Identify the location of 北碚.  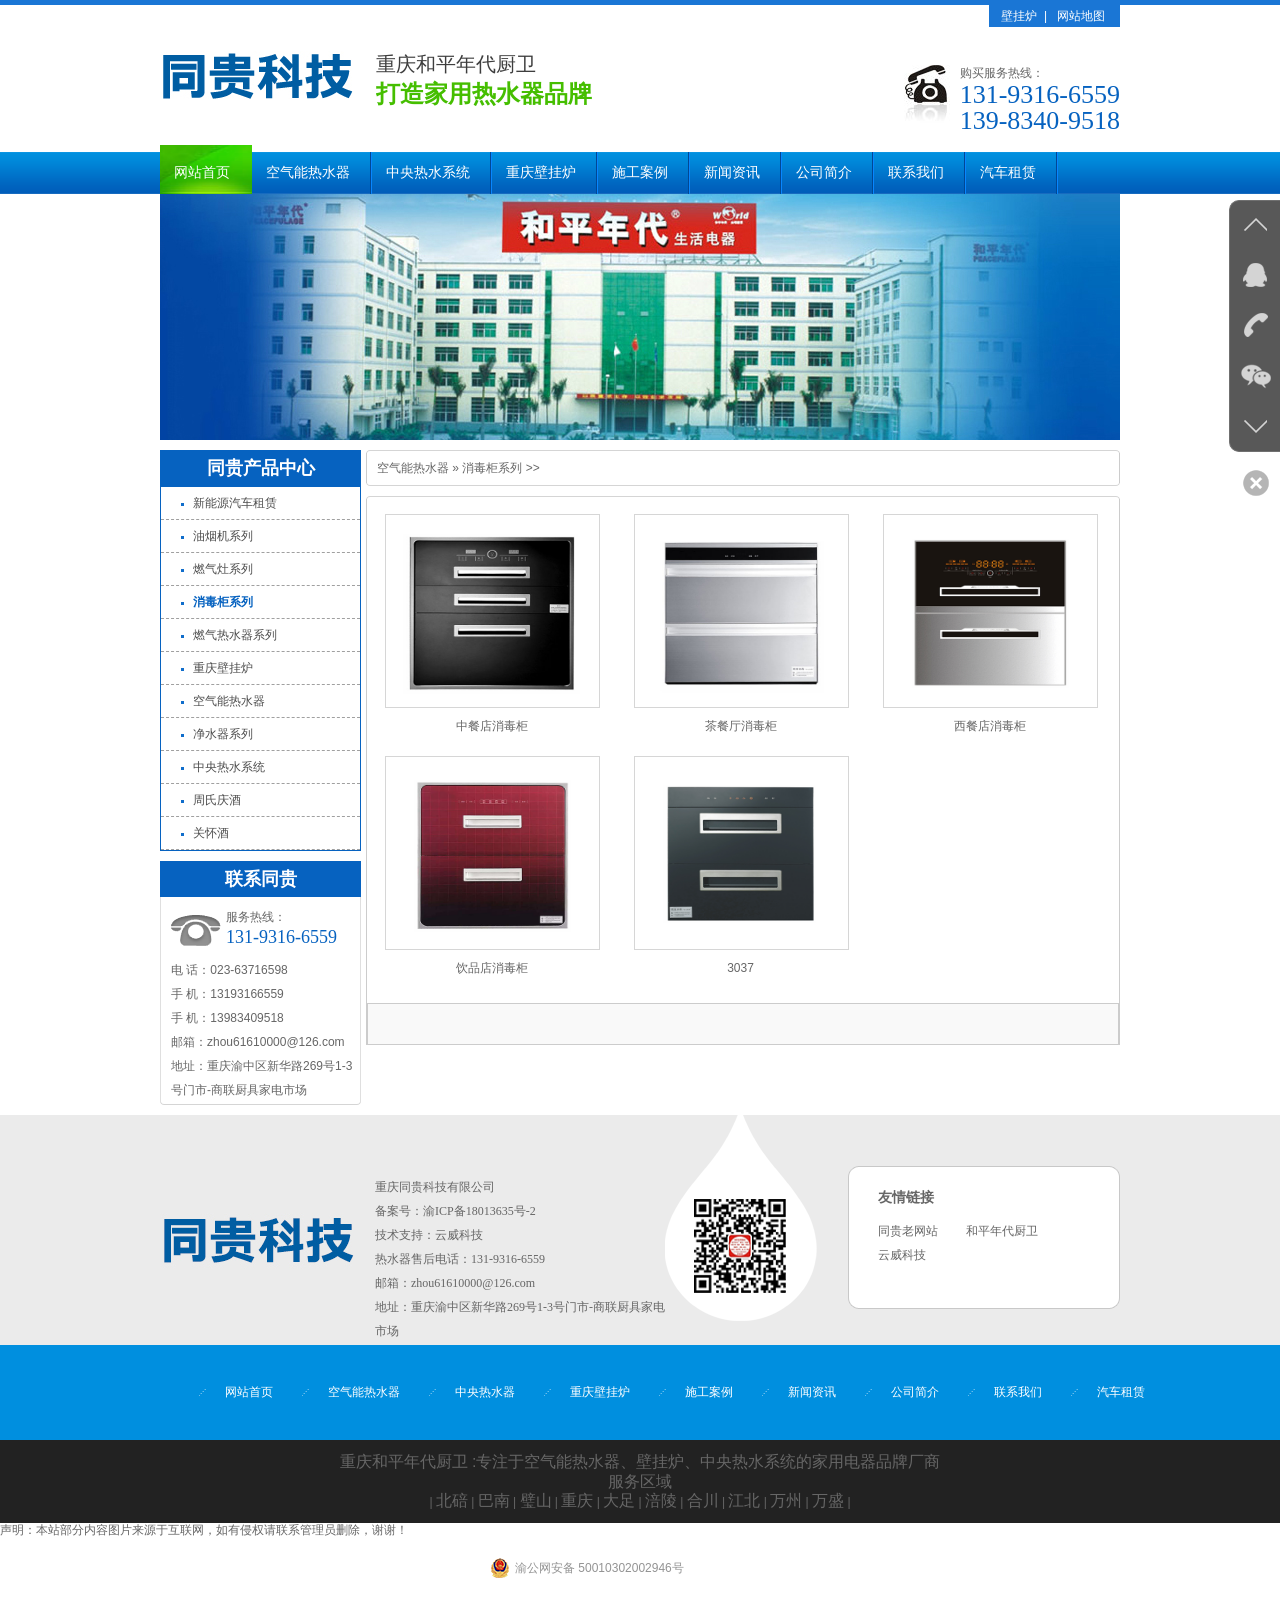
(452, 1500).